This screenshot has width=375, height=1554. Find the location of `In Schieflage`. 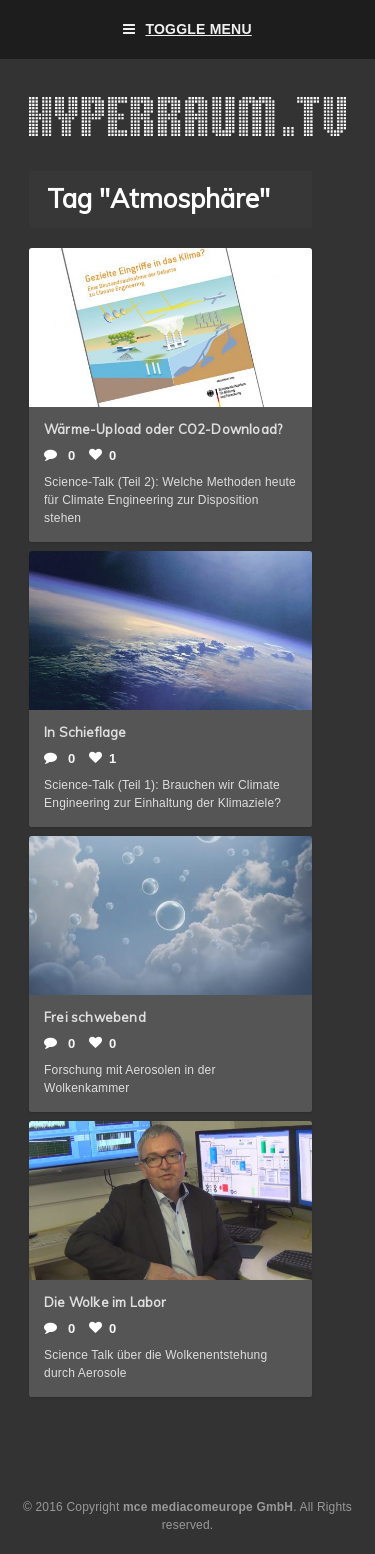

In Schieflage is located at coordinates (85, 732).